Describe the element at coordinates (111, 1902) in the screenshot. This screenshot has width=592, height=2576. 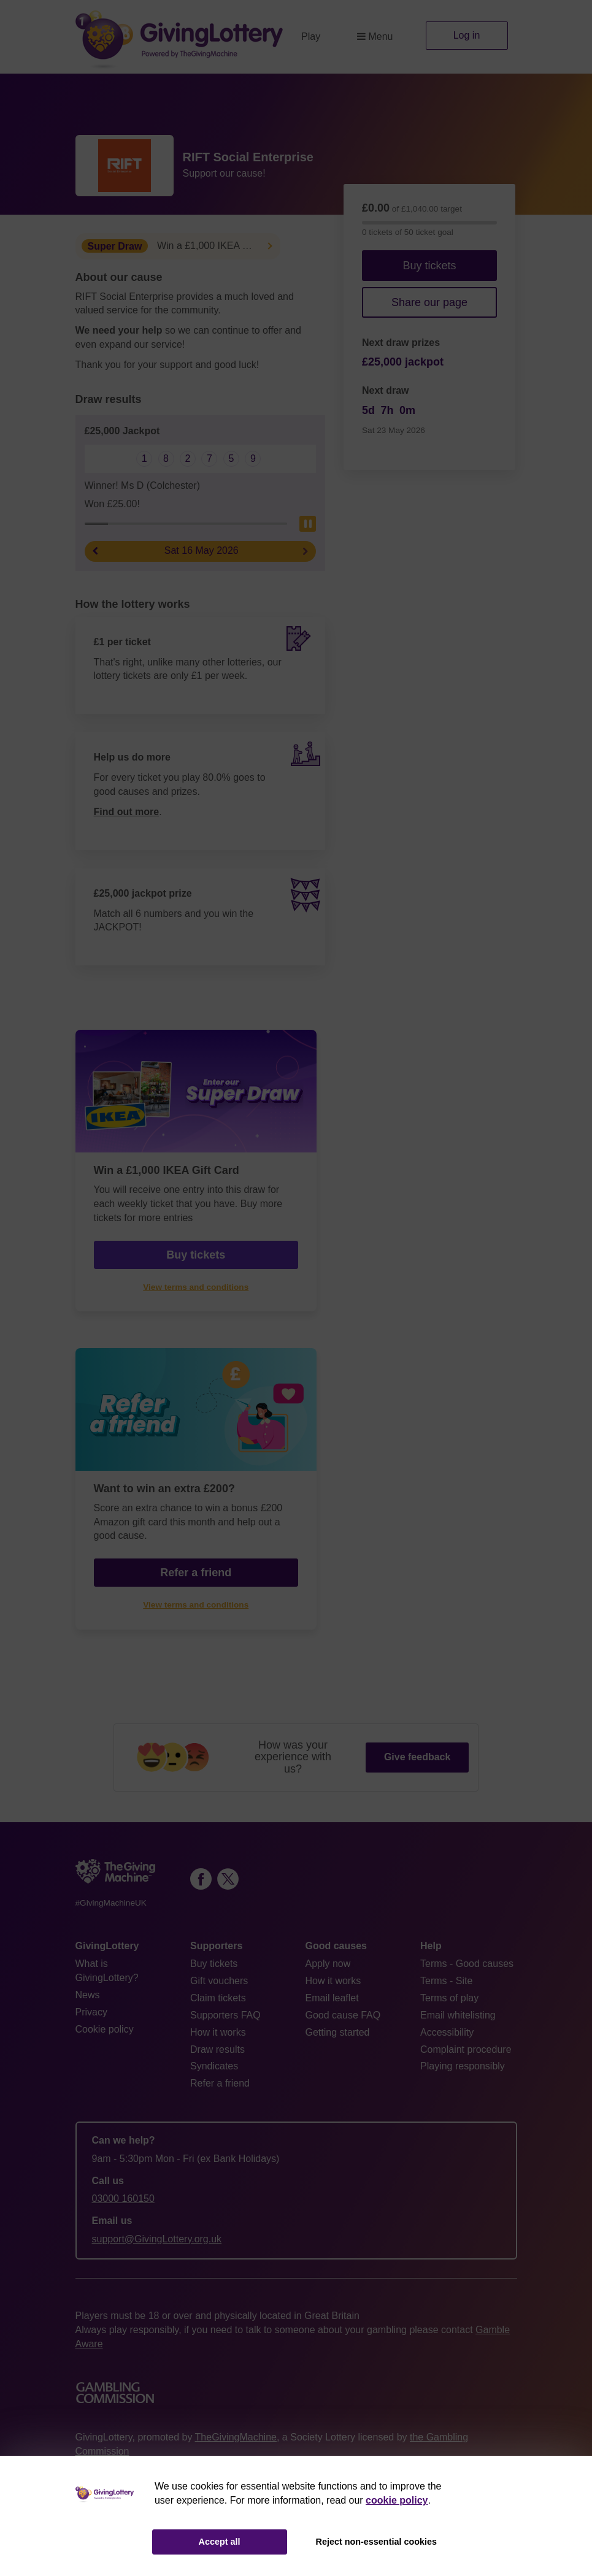
I see `#GivingMachineUK` at that location.